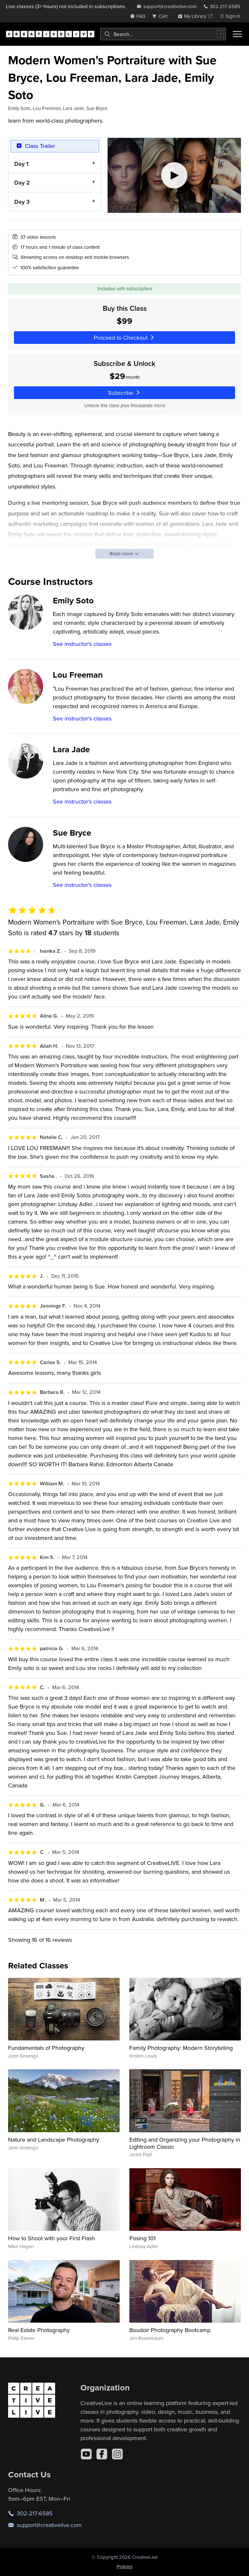  I want to click on [Facebook], so click(102, 2454).